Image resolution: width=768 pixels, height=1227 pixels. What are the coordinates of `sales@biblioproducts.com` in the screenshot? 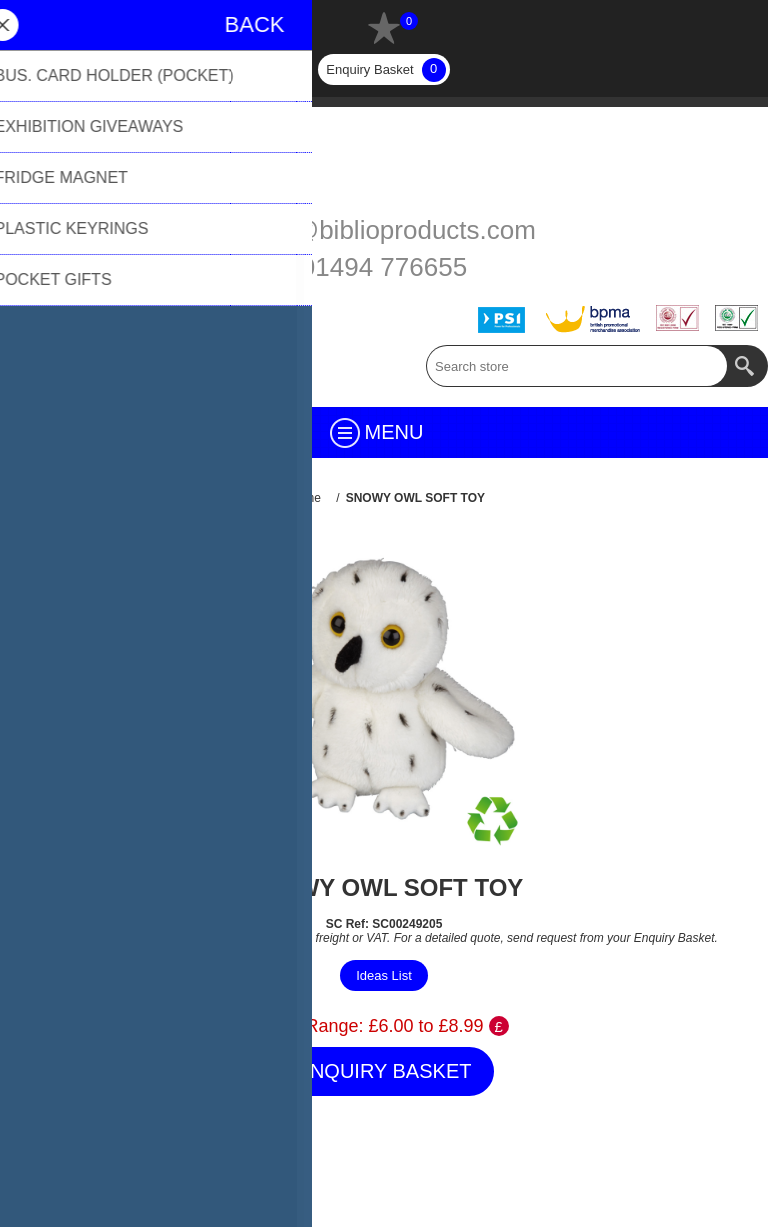 It's located at (384, 230).